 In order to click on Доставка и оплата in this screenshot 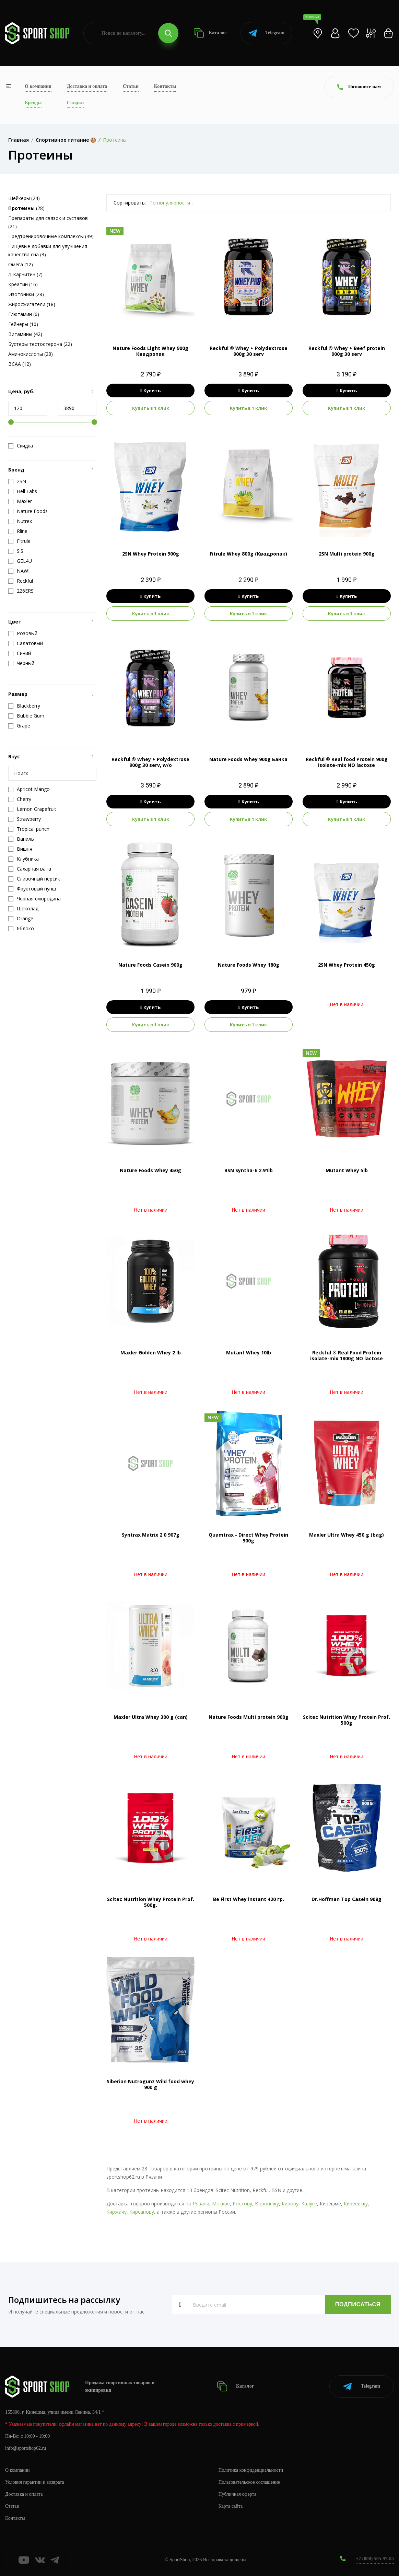, I will do `click(87, 86)`.